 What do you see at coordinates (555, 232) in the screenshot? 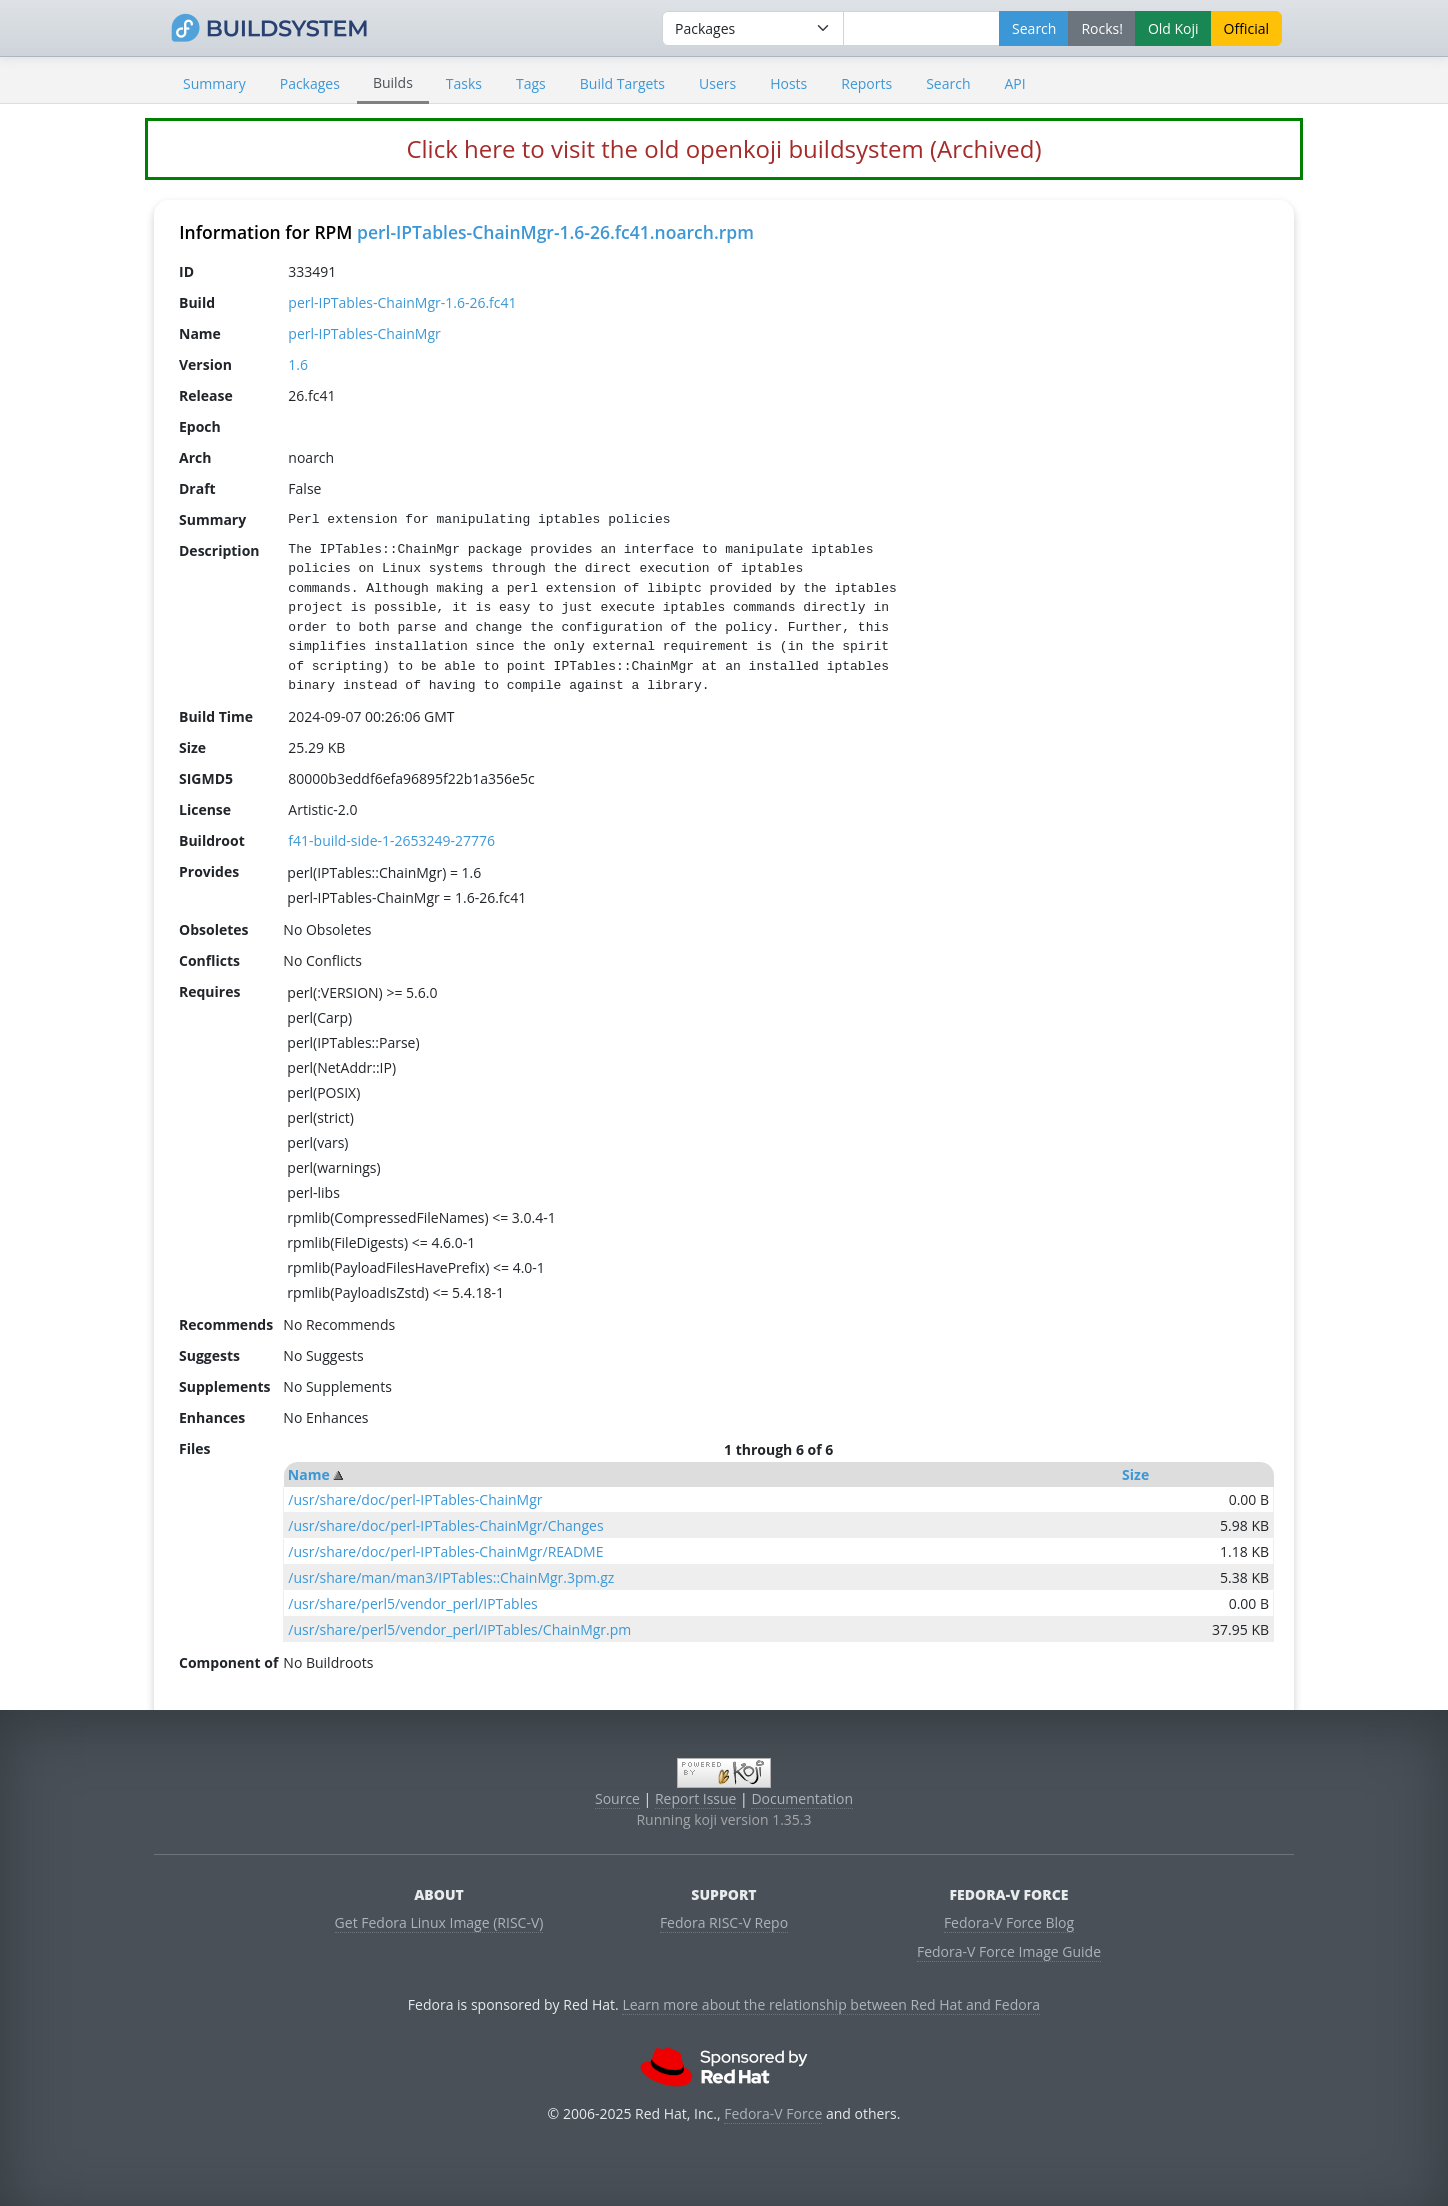
I see `perl-IPTables-ChainMgr-1.6-26.fc41.noarch.rpm` at bounding box center [555, 232].